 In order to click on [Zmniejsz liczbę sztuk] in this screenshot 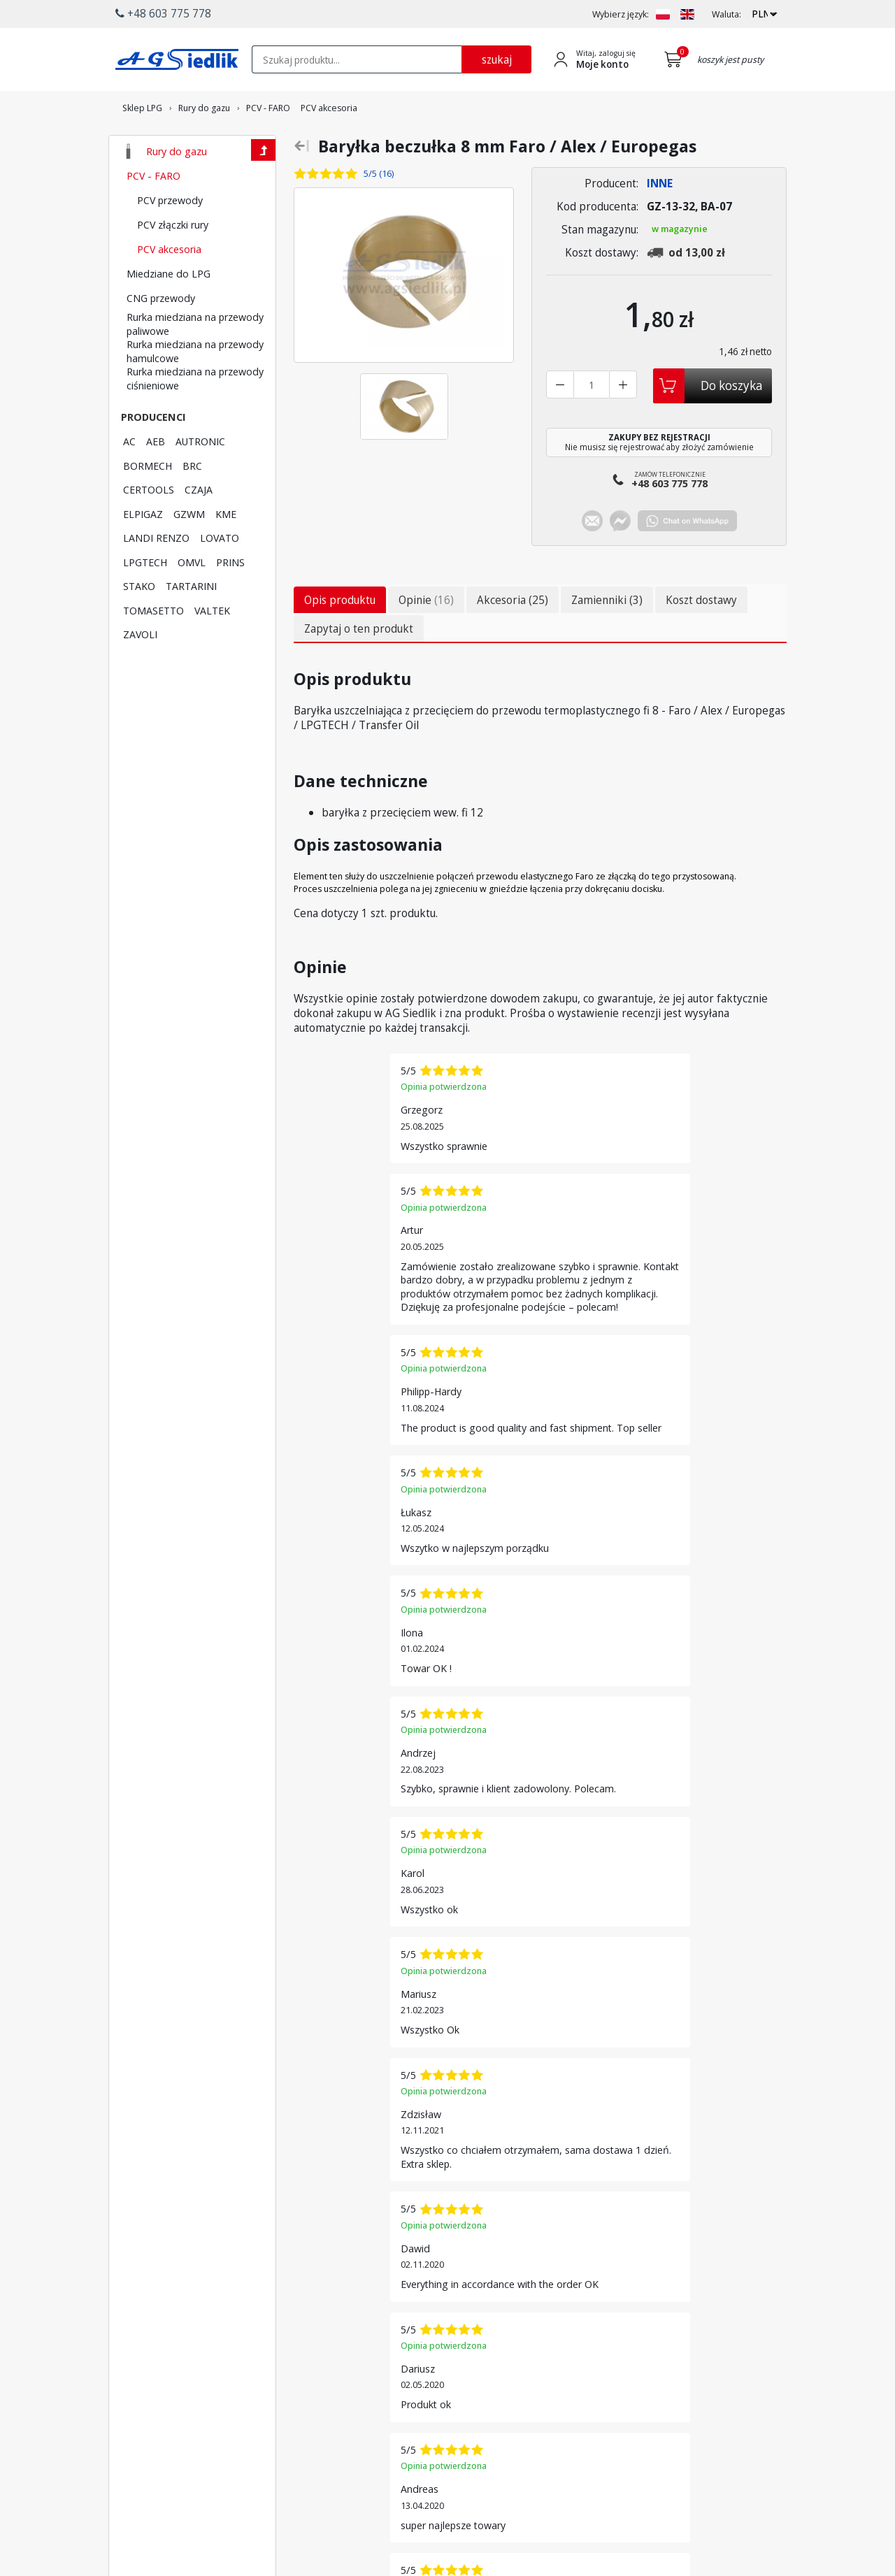, I will do `click(560, 423)`.